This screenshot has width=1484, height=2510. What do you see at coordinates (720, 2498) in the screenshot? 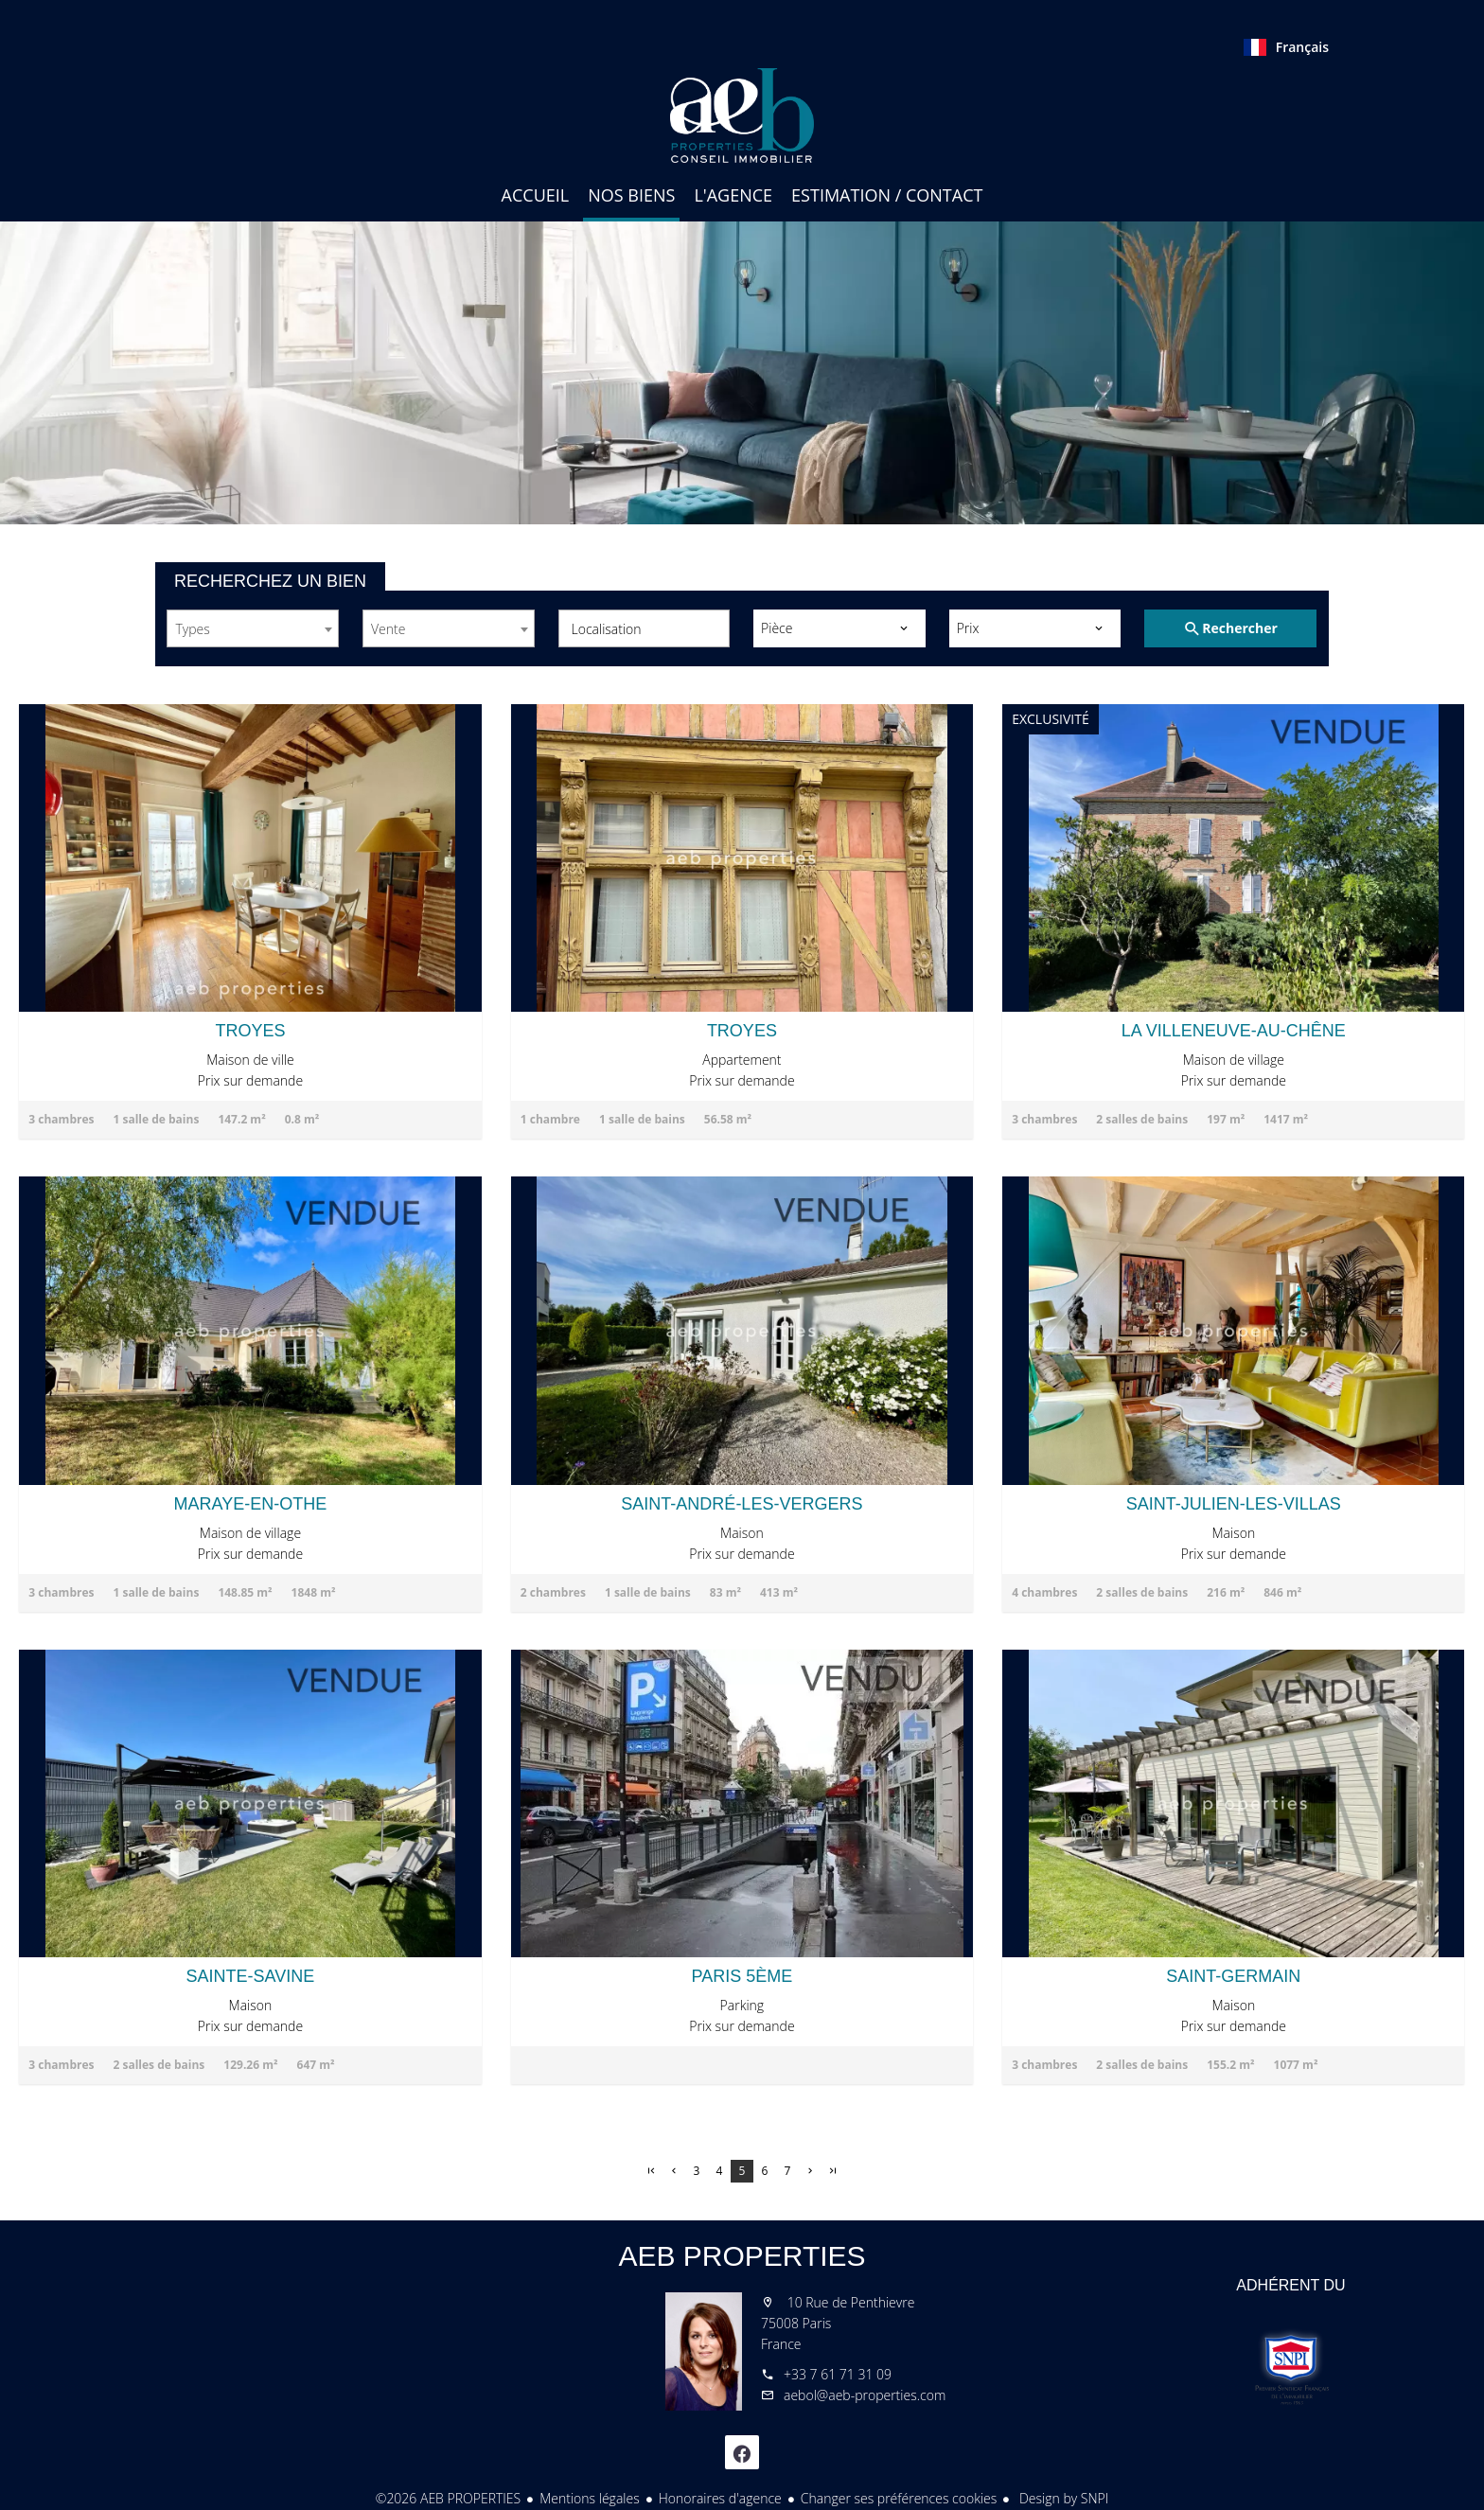
I see `Honoraires d'agence` at bounding box center [720, 2498].